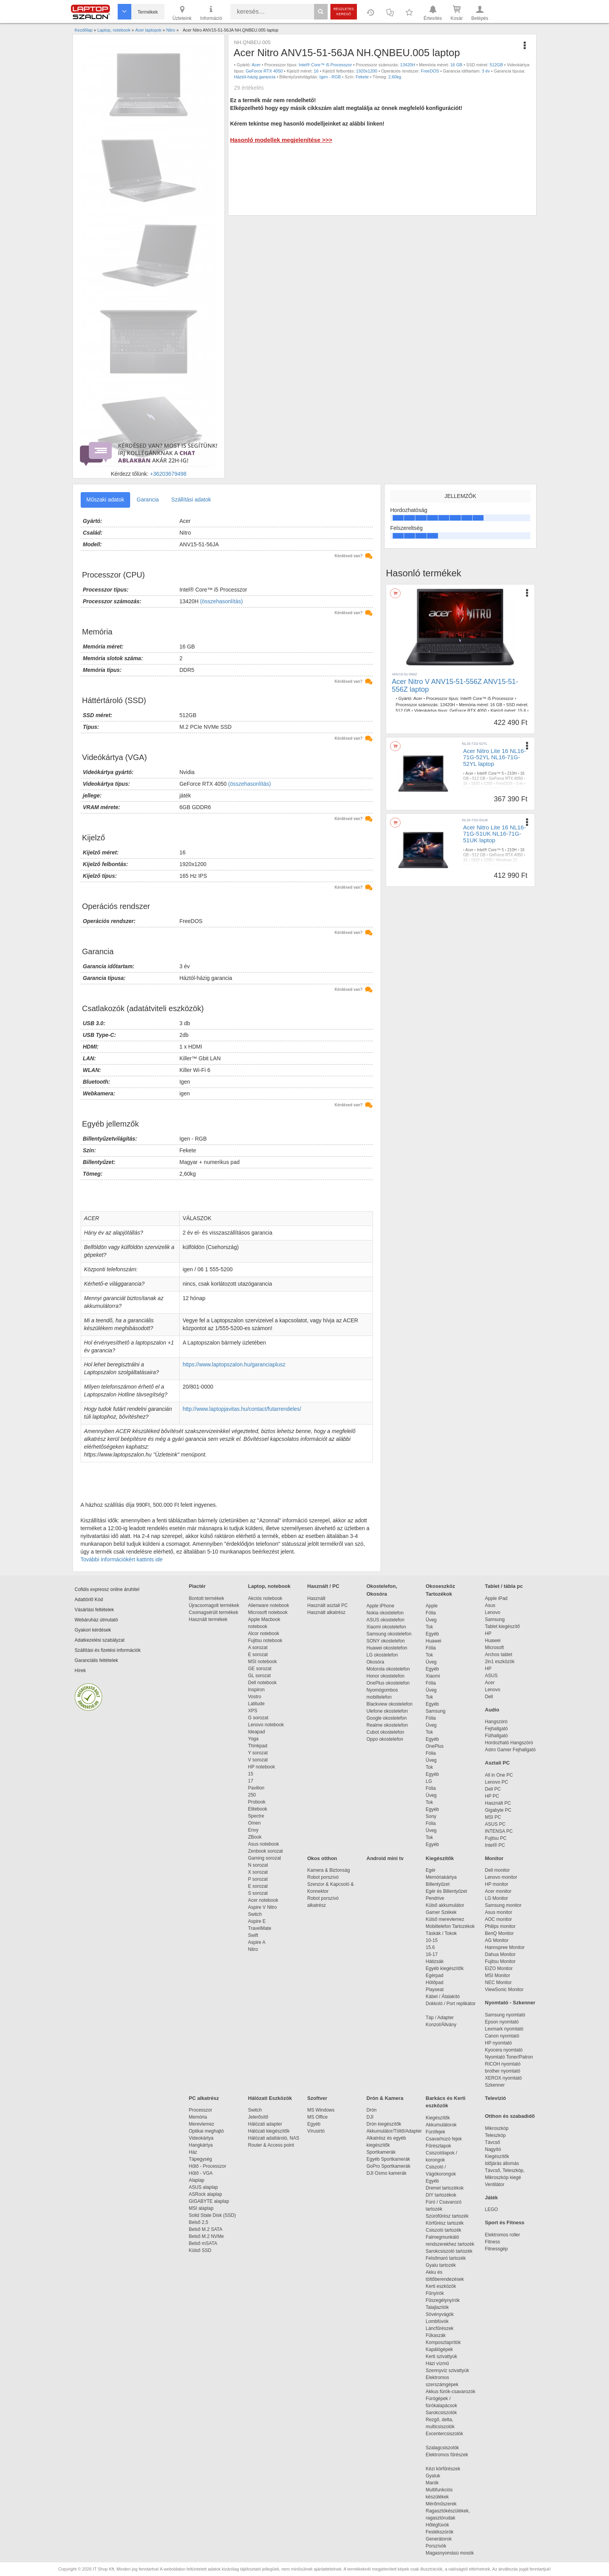 Image resolution: width=609 pixels, height=2576 pixels. I want to click on Aspire A, so click(257, 1942).